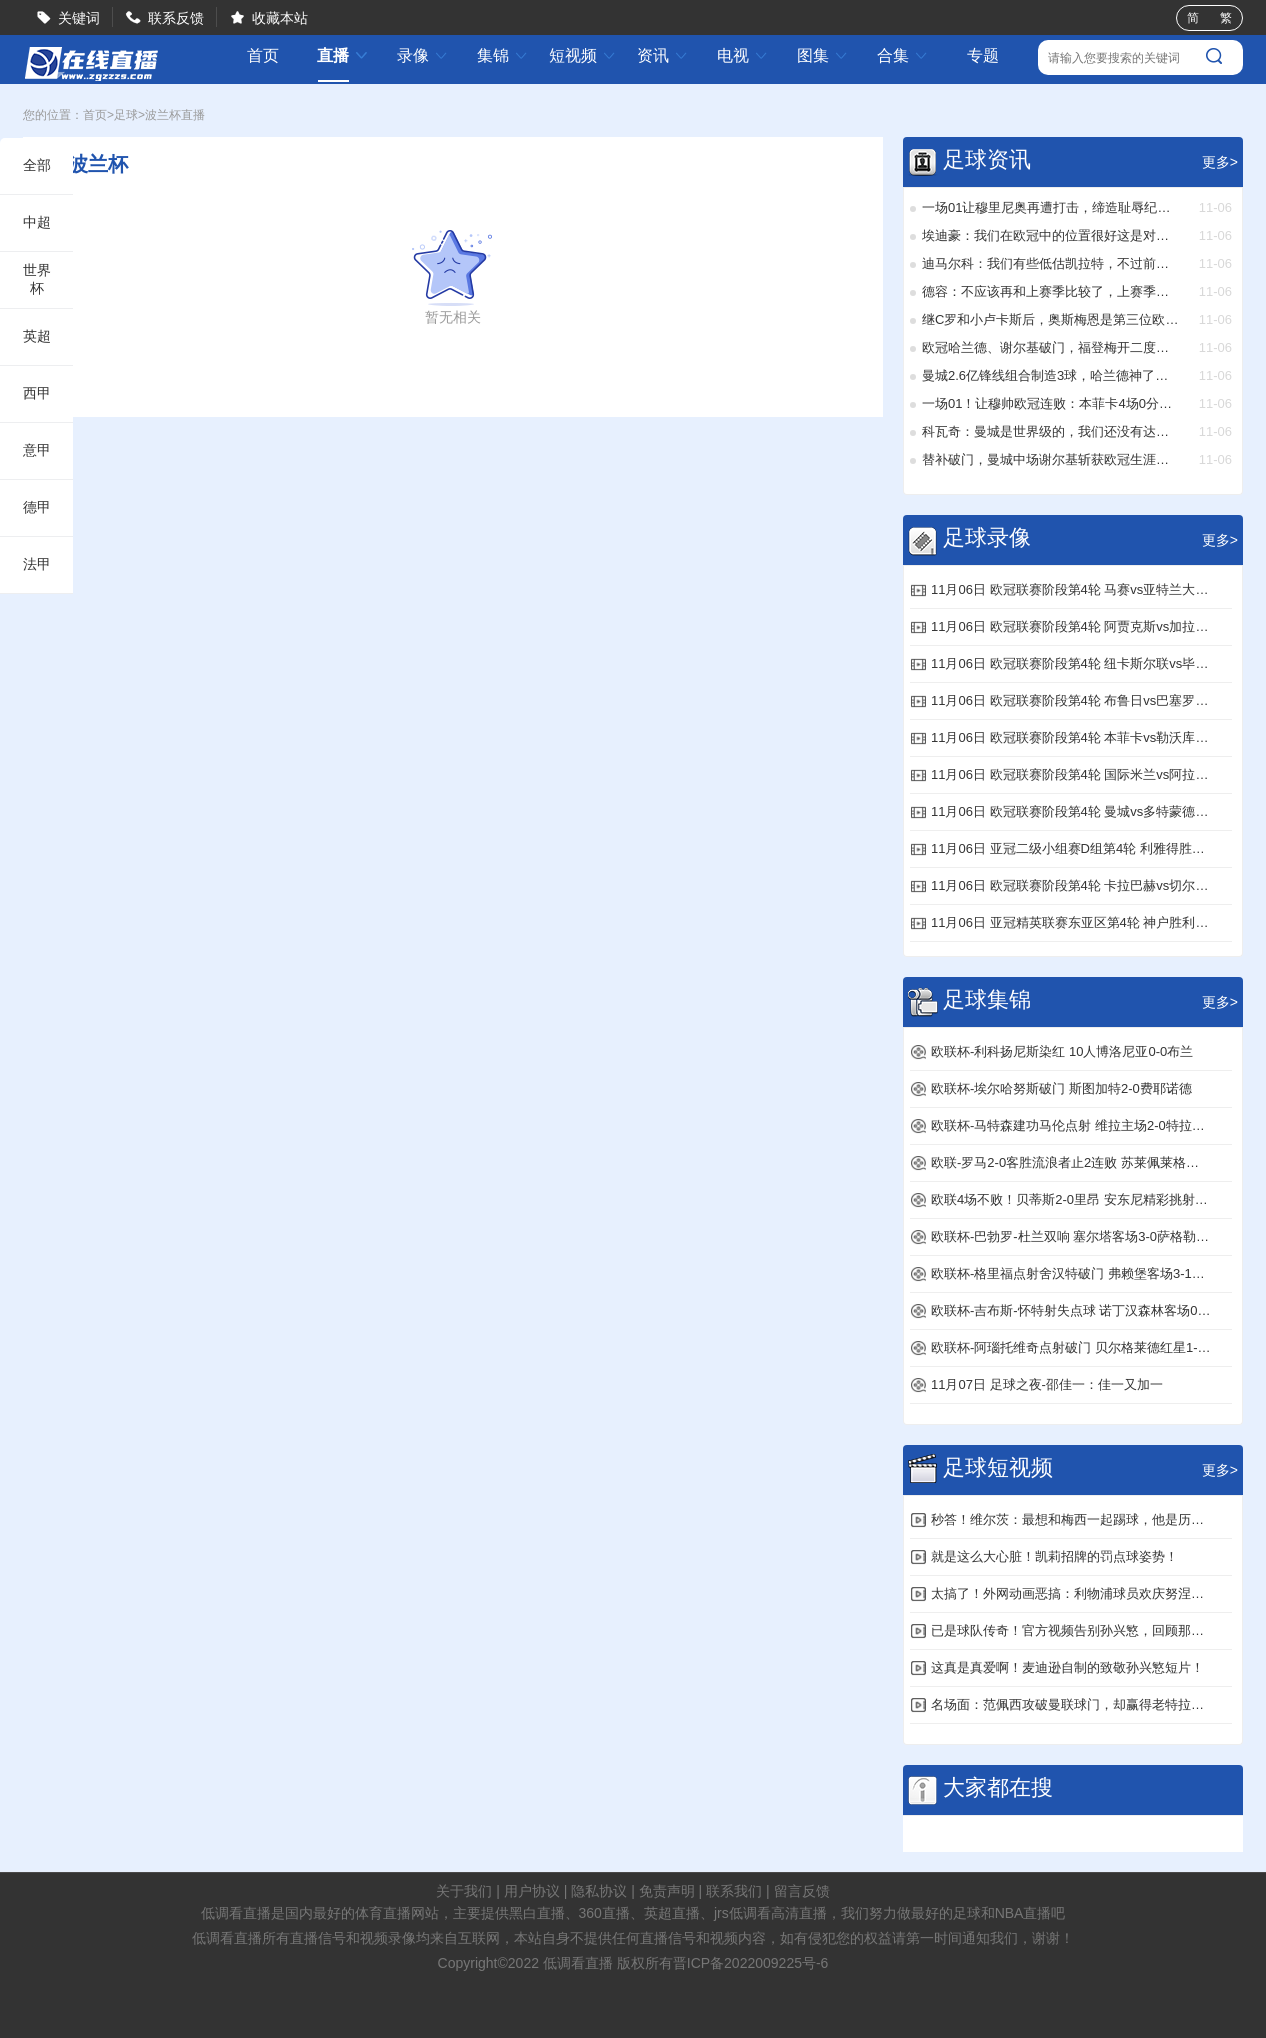 This screenshot has width=1266, height=2038. I want to click on 德容：不应该再和上赛季比较了，上赛季我们也没拿到欧冠冠军, so click(1051, 291).